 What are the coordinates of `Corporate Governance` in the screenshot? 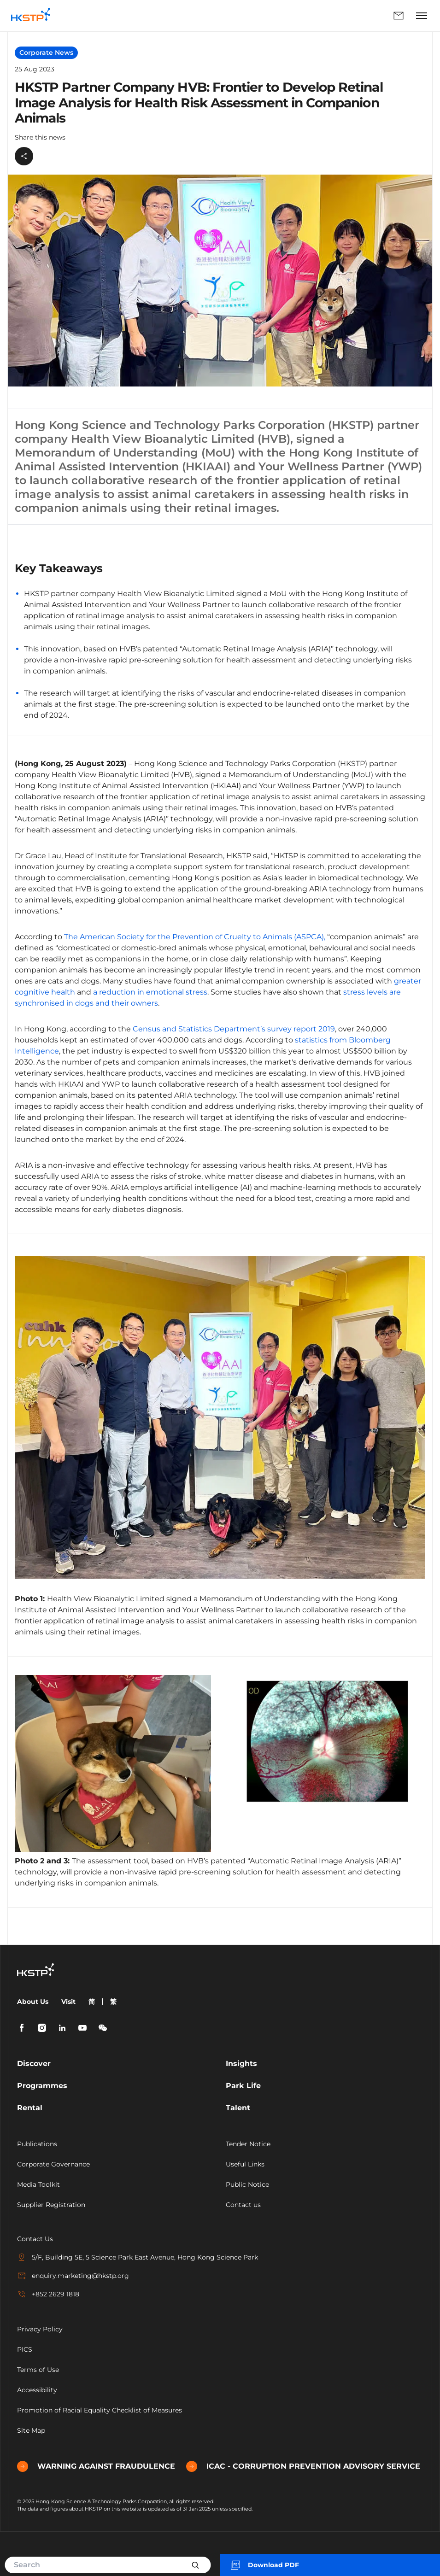 It's located at (53, 2164).